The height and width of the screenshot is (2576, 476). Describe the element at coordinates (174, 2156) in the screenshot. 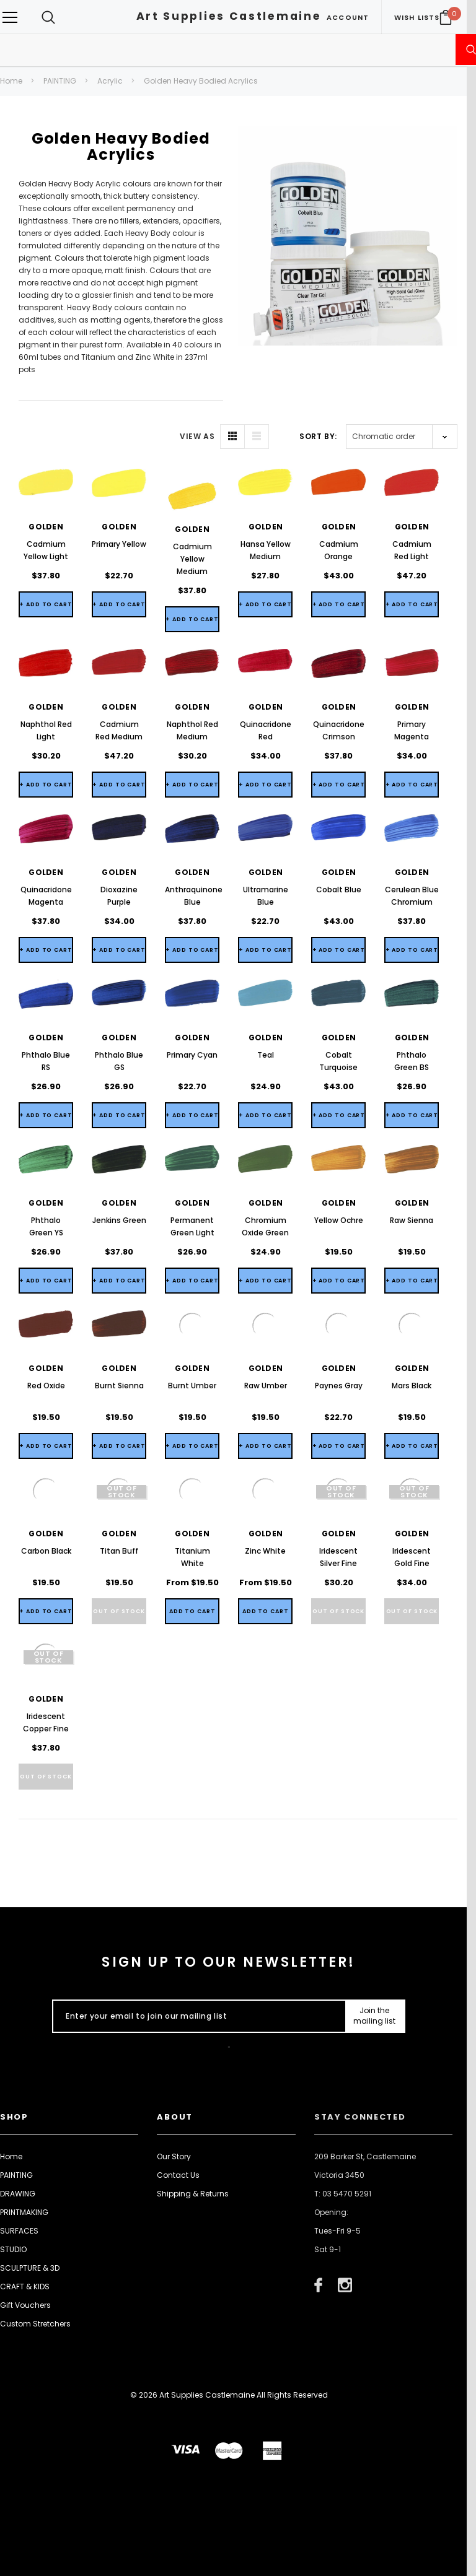

I see `Our Story` at that location.